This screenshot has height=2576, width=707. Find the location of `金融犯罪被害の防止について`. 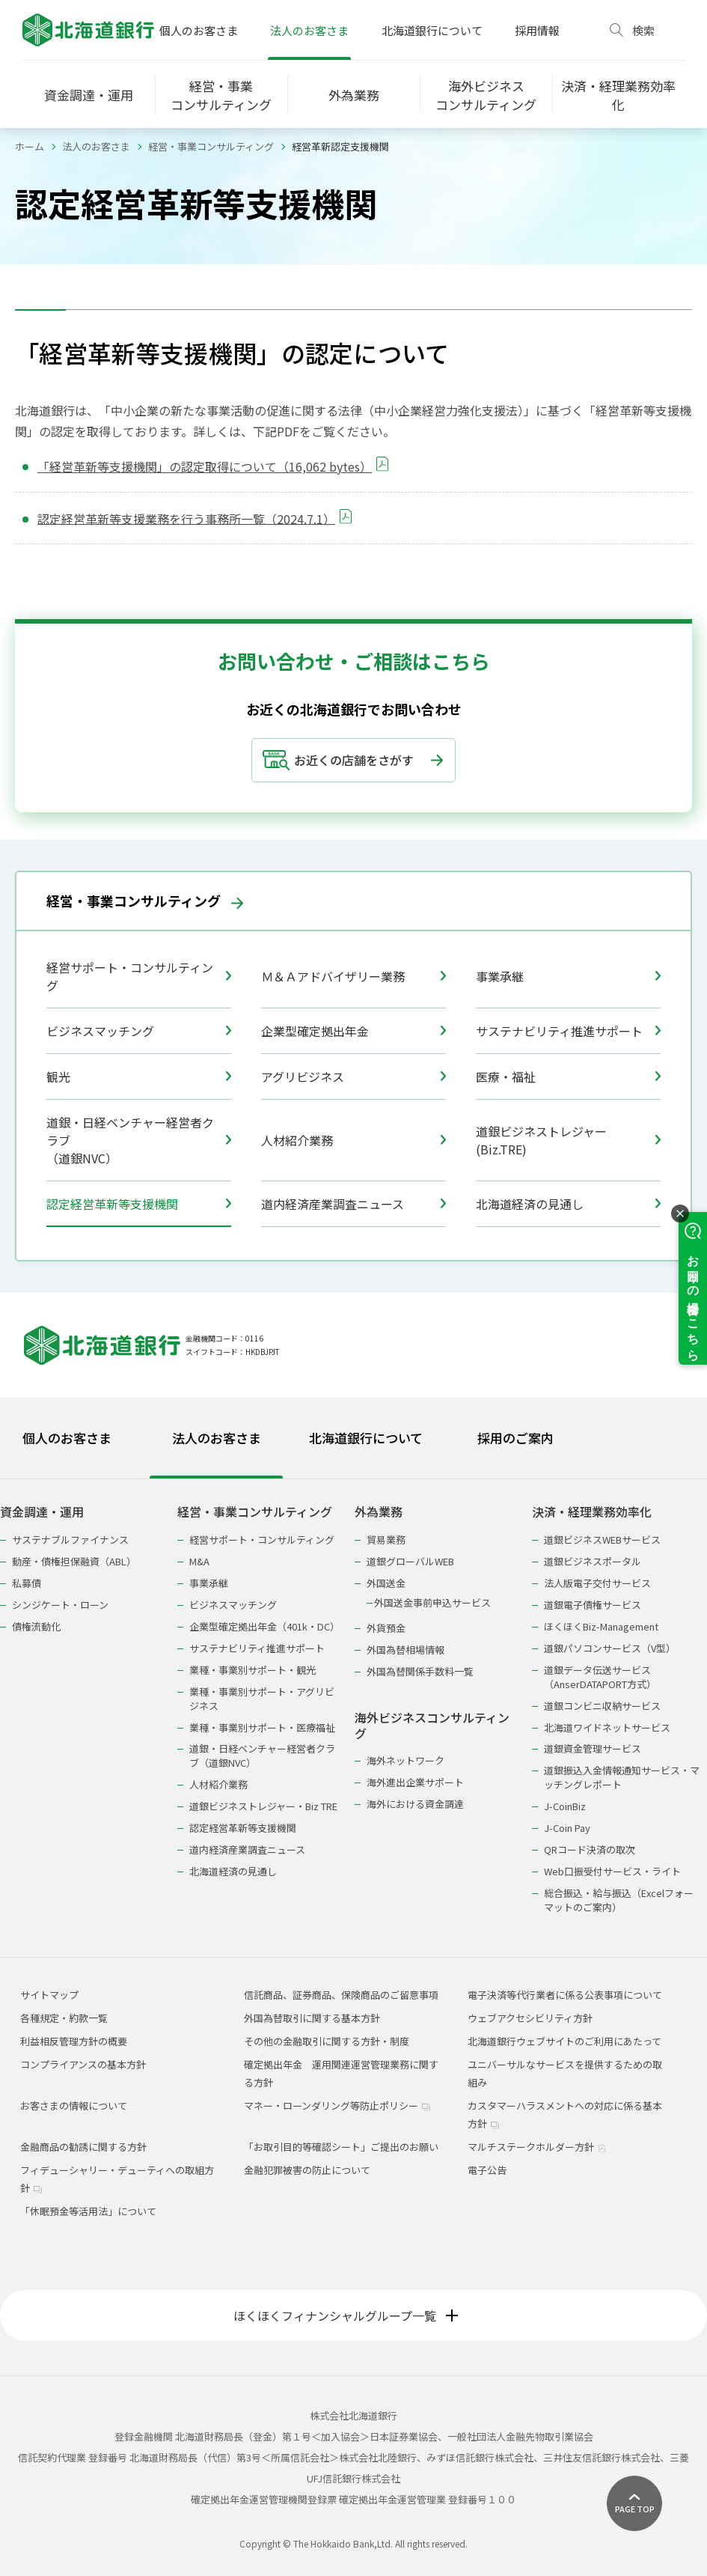

金融犯罪被害の防止について is located at coordinates (307, 2170).